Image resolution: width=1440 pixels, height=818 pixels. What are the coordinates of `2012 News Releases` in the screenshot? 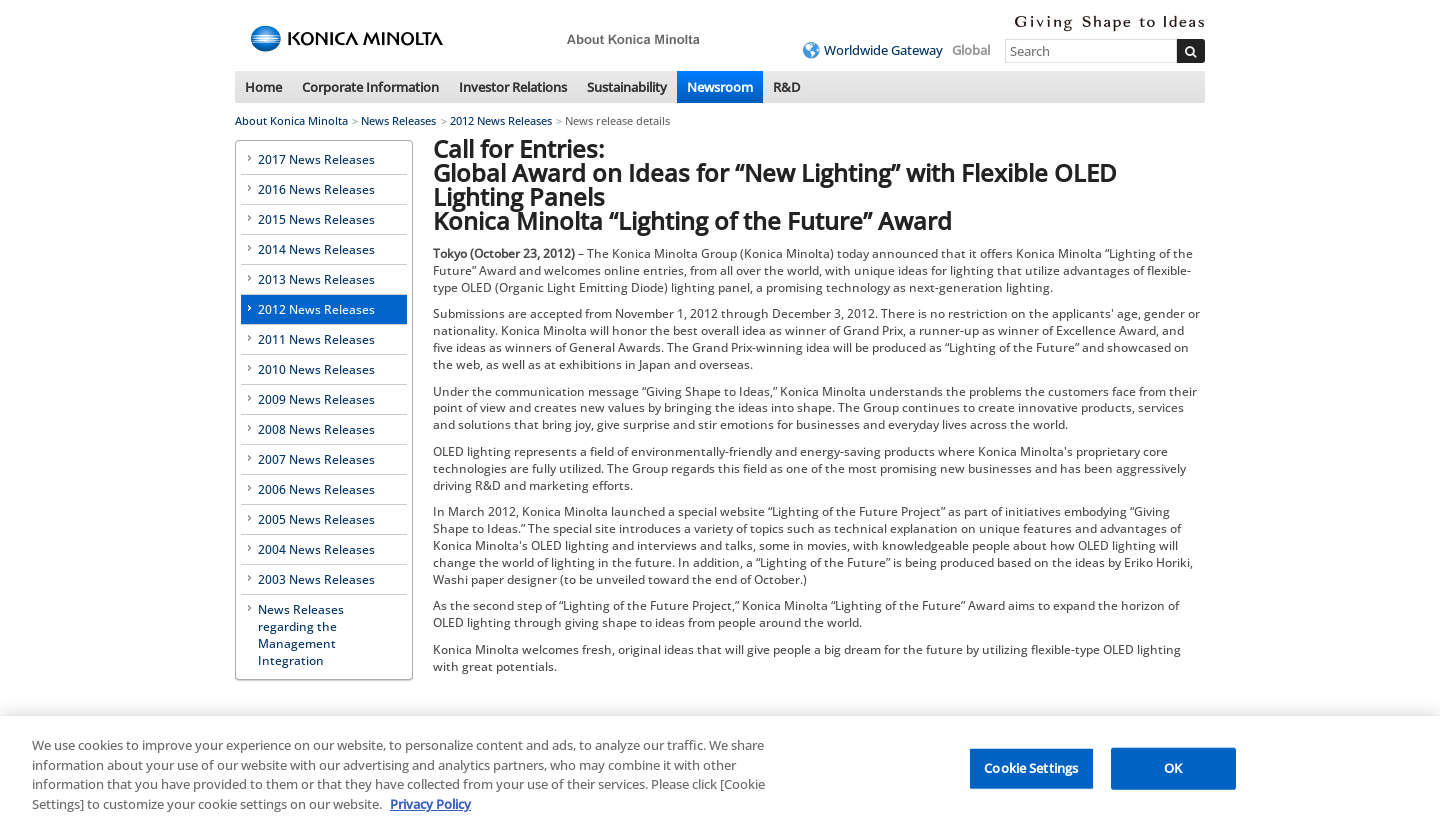 It's located at (501, 120).